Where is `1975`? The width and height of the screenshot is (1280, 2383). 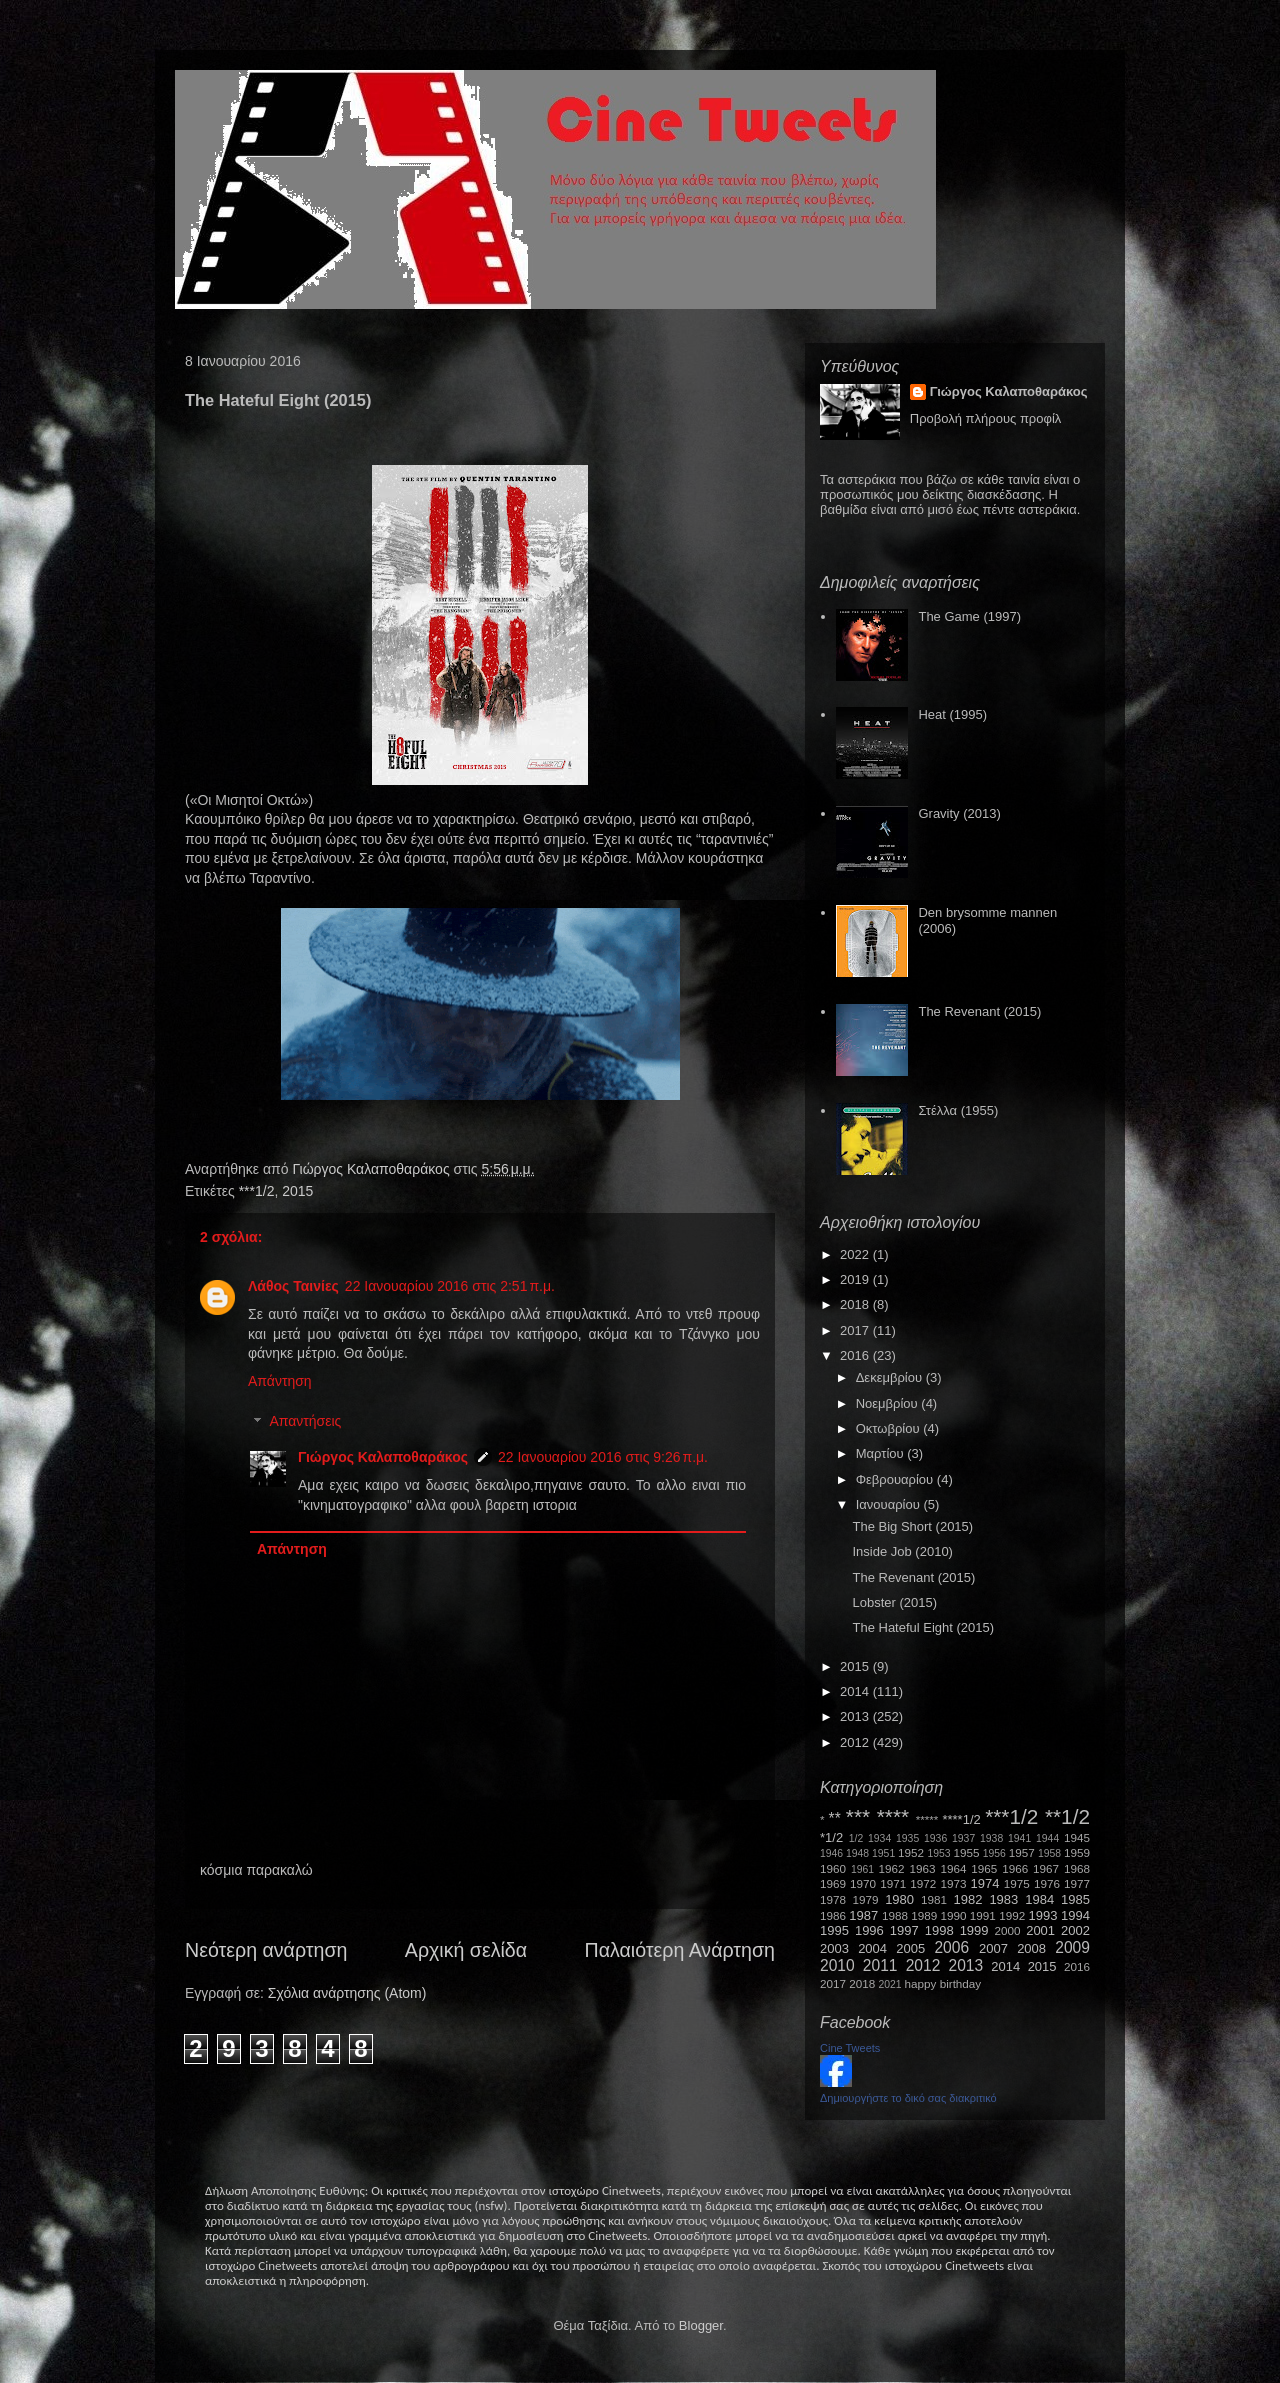 1975 is located at coordinates (1017, 1883).